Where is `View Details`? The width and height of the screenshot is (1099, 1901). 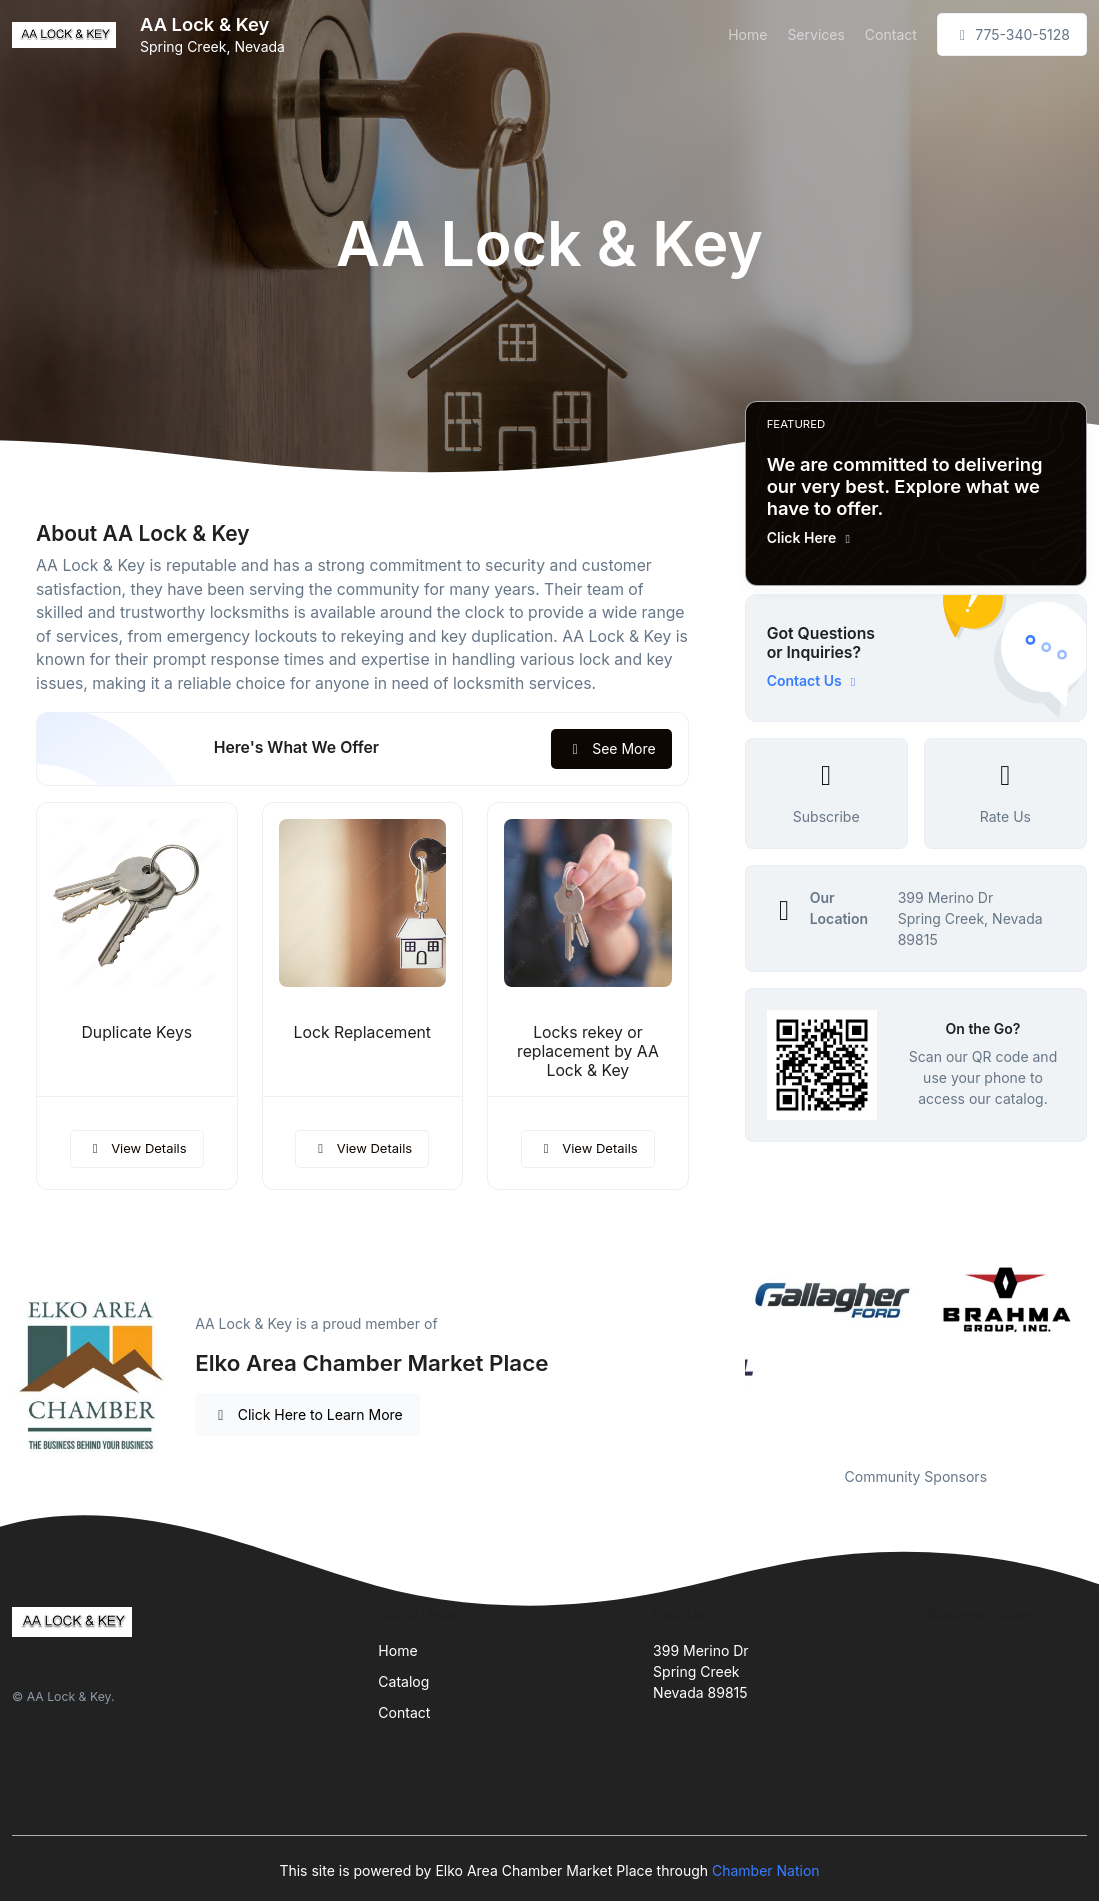 View Details is located at coordinates (137, 1148).